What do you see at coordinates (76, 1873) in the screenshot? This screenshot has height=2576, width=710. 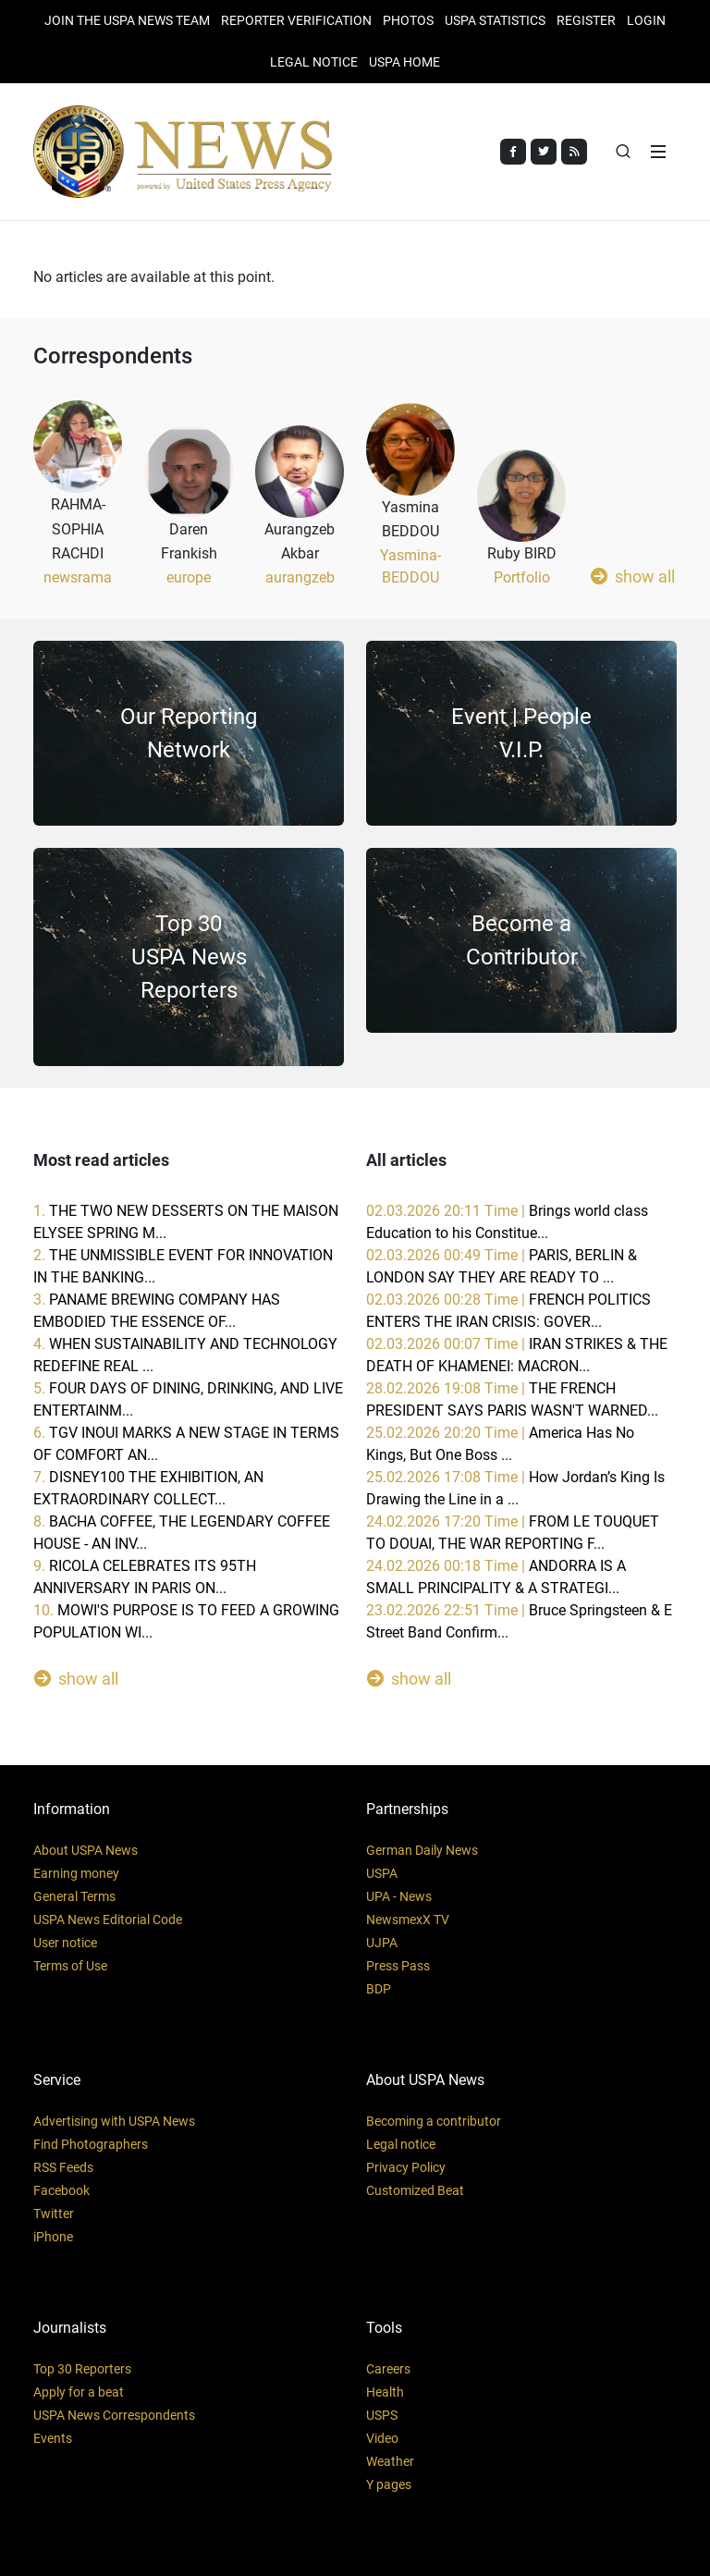 I see `Earning money` at bounding box center [76, 1873].